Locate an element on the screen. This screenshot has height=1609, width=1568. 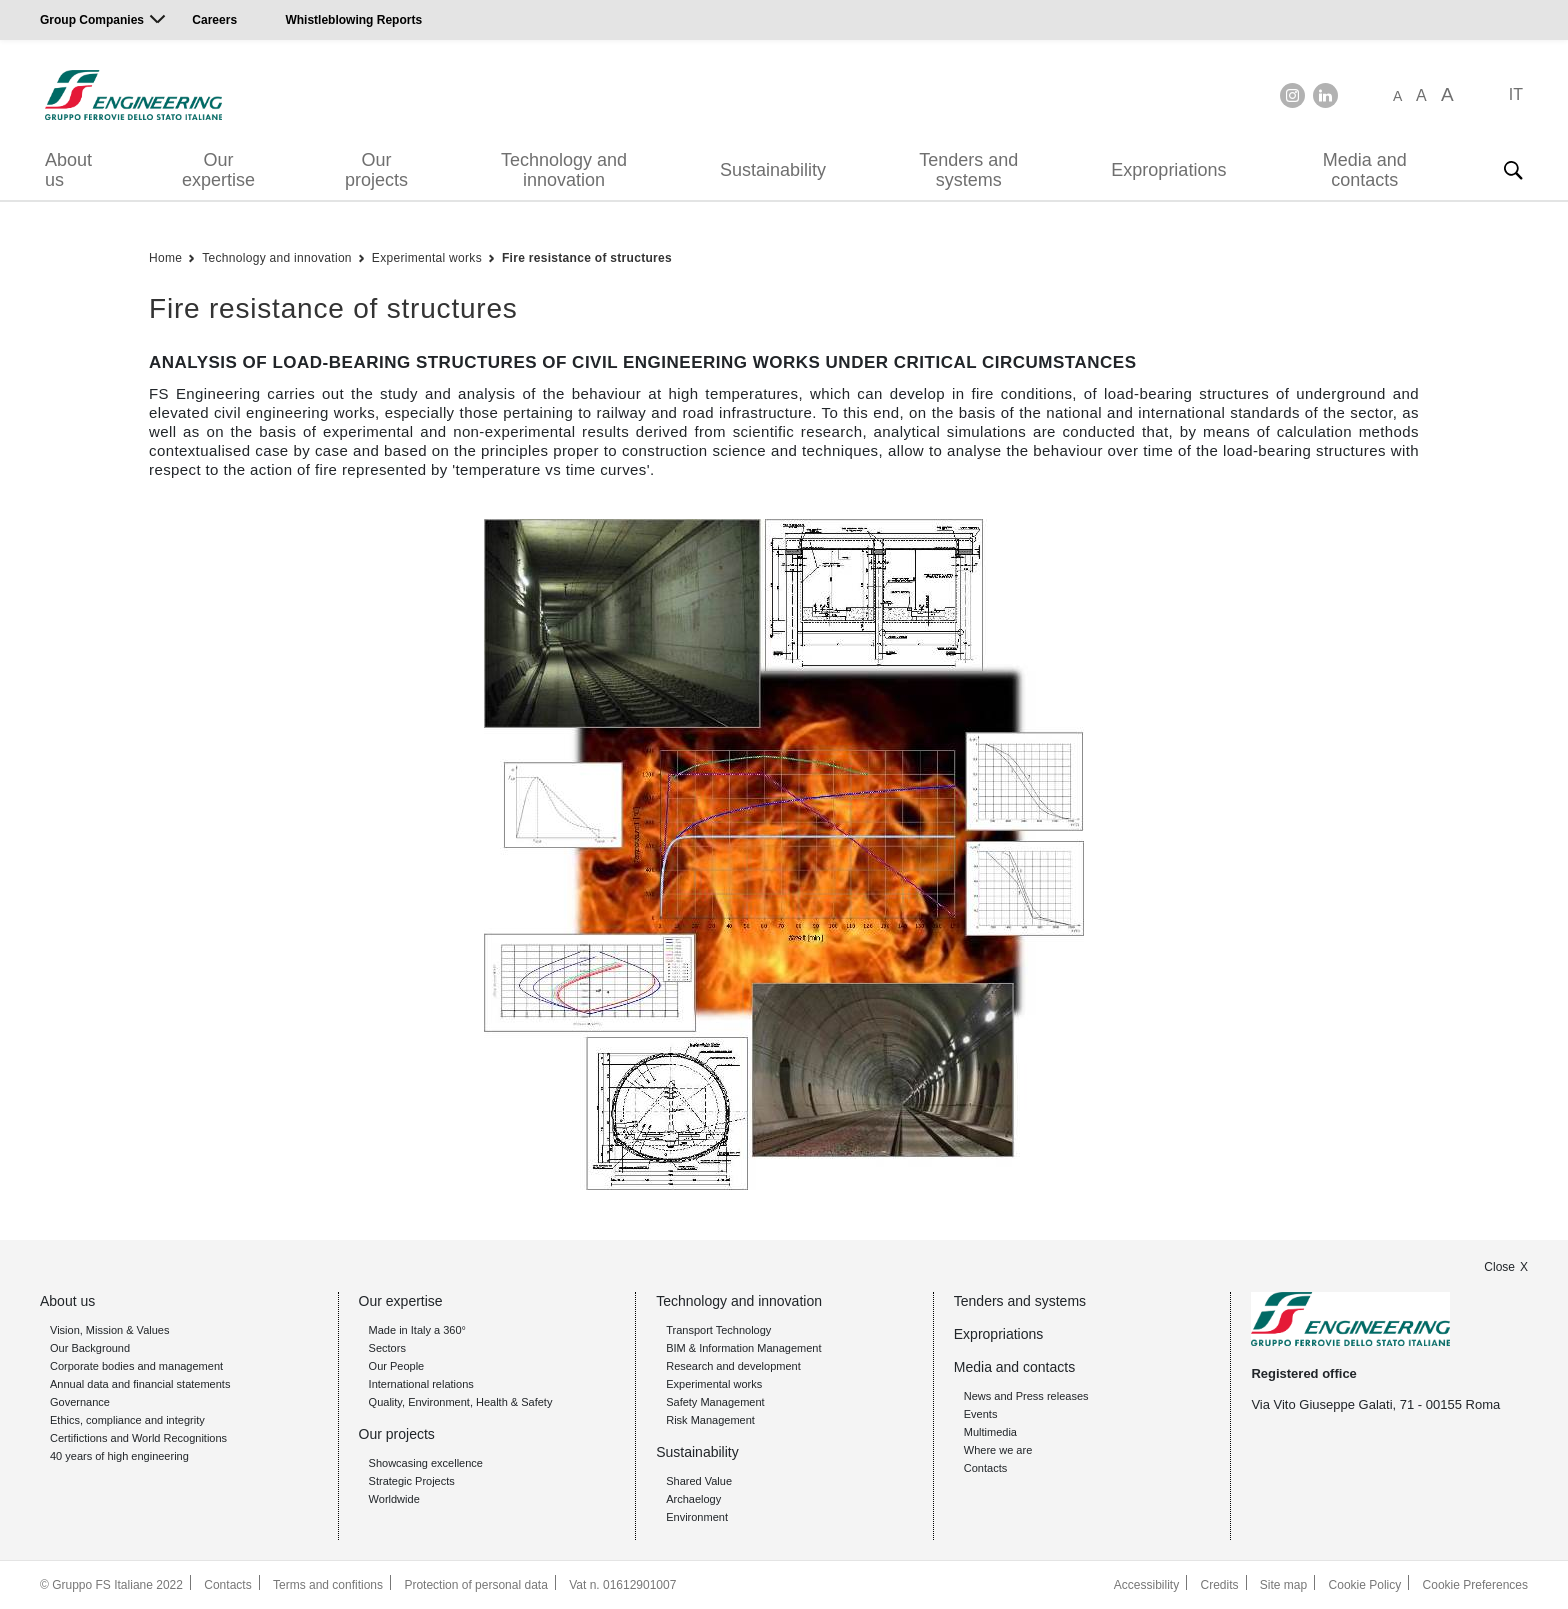
40 years of high engineering is located at coordinates (119, 1456).